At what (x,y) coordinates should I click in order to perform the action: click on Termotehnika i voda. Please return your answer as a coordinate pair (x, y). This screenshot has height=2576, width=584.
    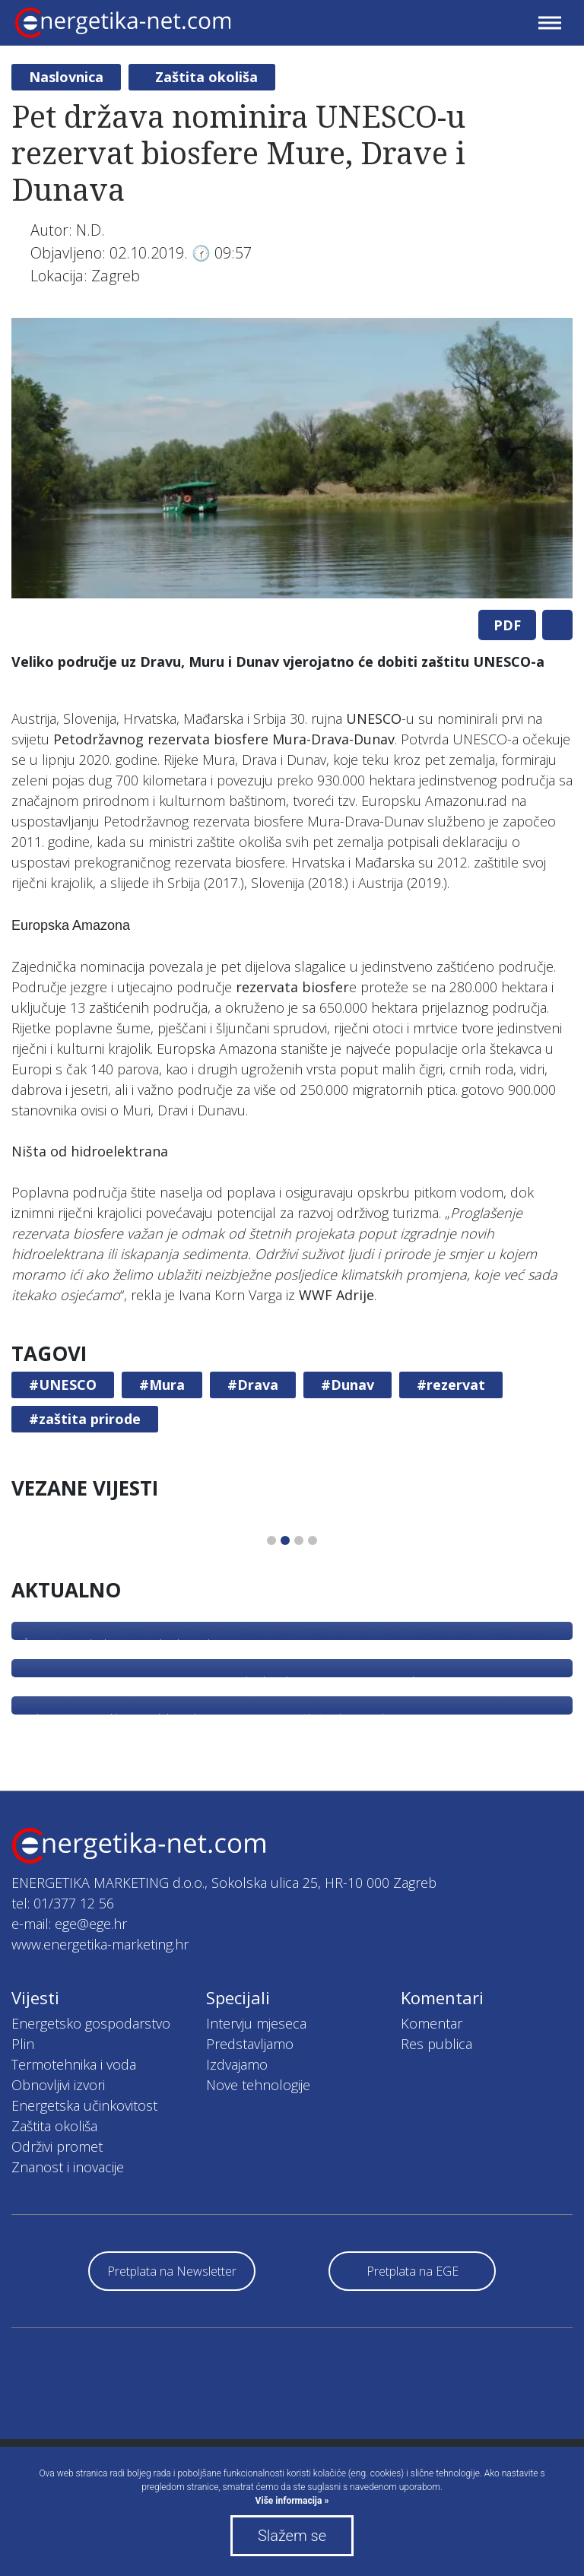
    Looking at the image, I should click on (73, 2064).